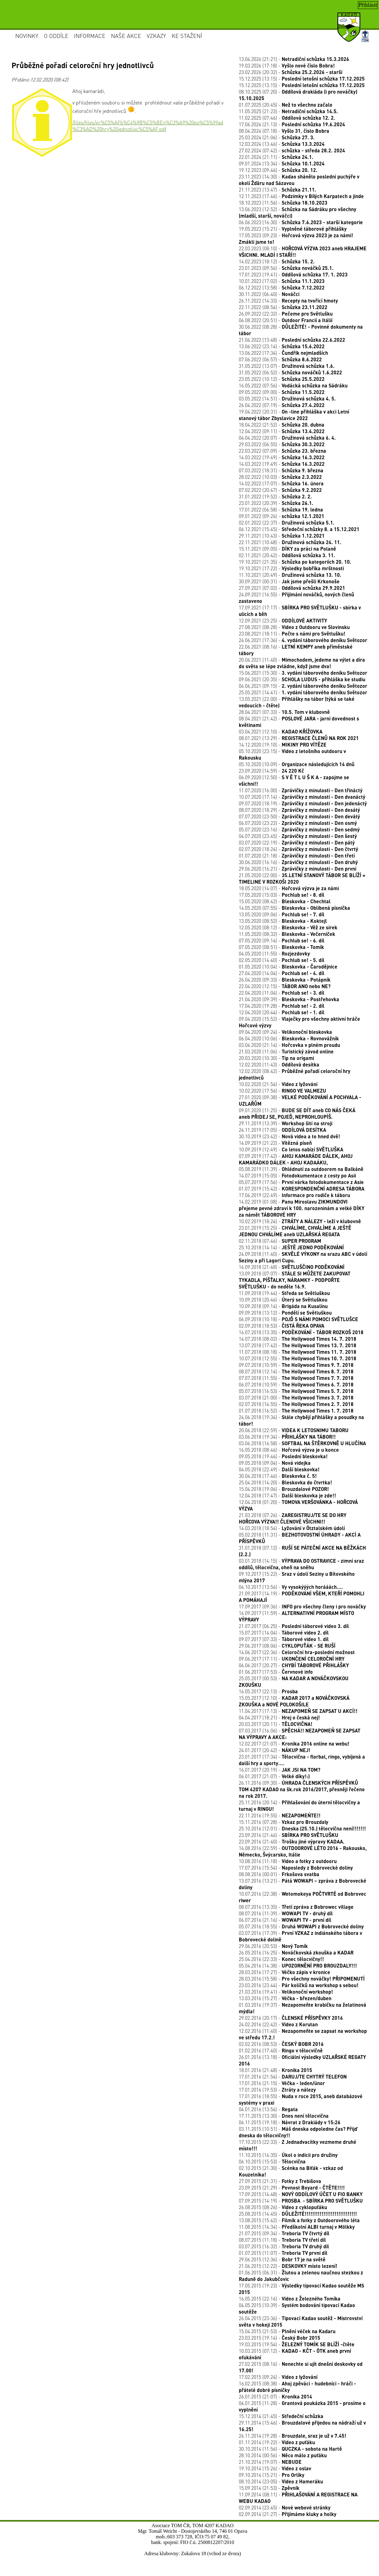  What do you see at coordinates (271, 770) in the screenshot?
I see `23.09.2020 (14:59) -` at bounding box center [271, 770].